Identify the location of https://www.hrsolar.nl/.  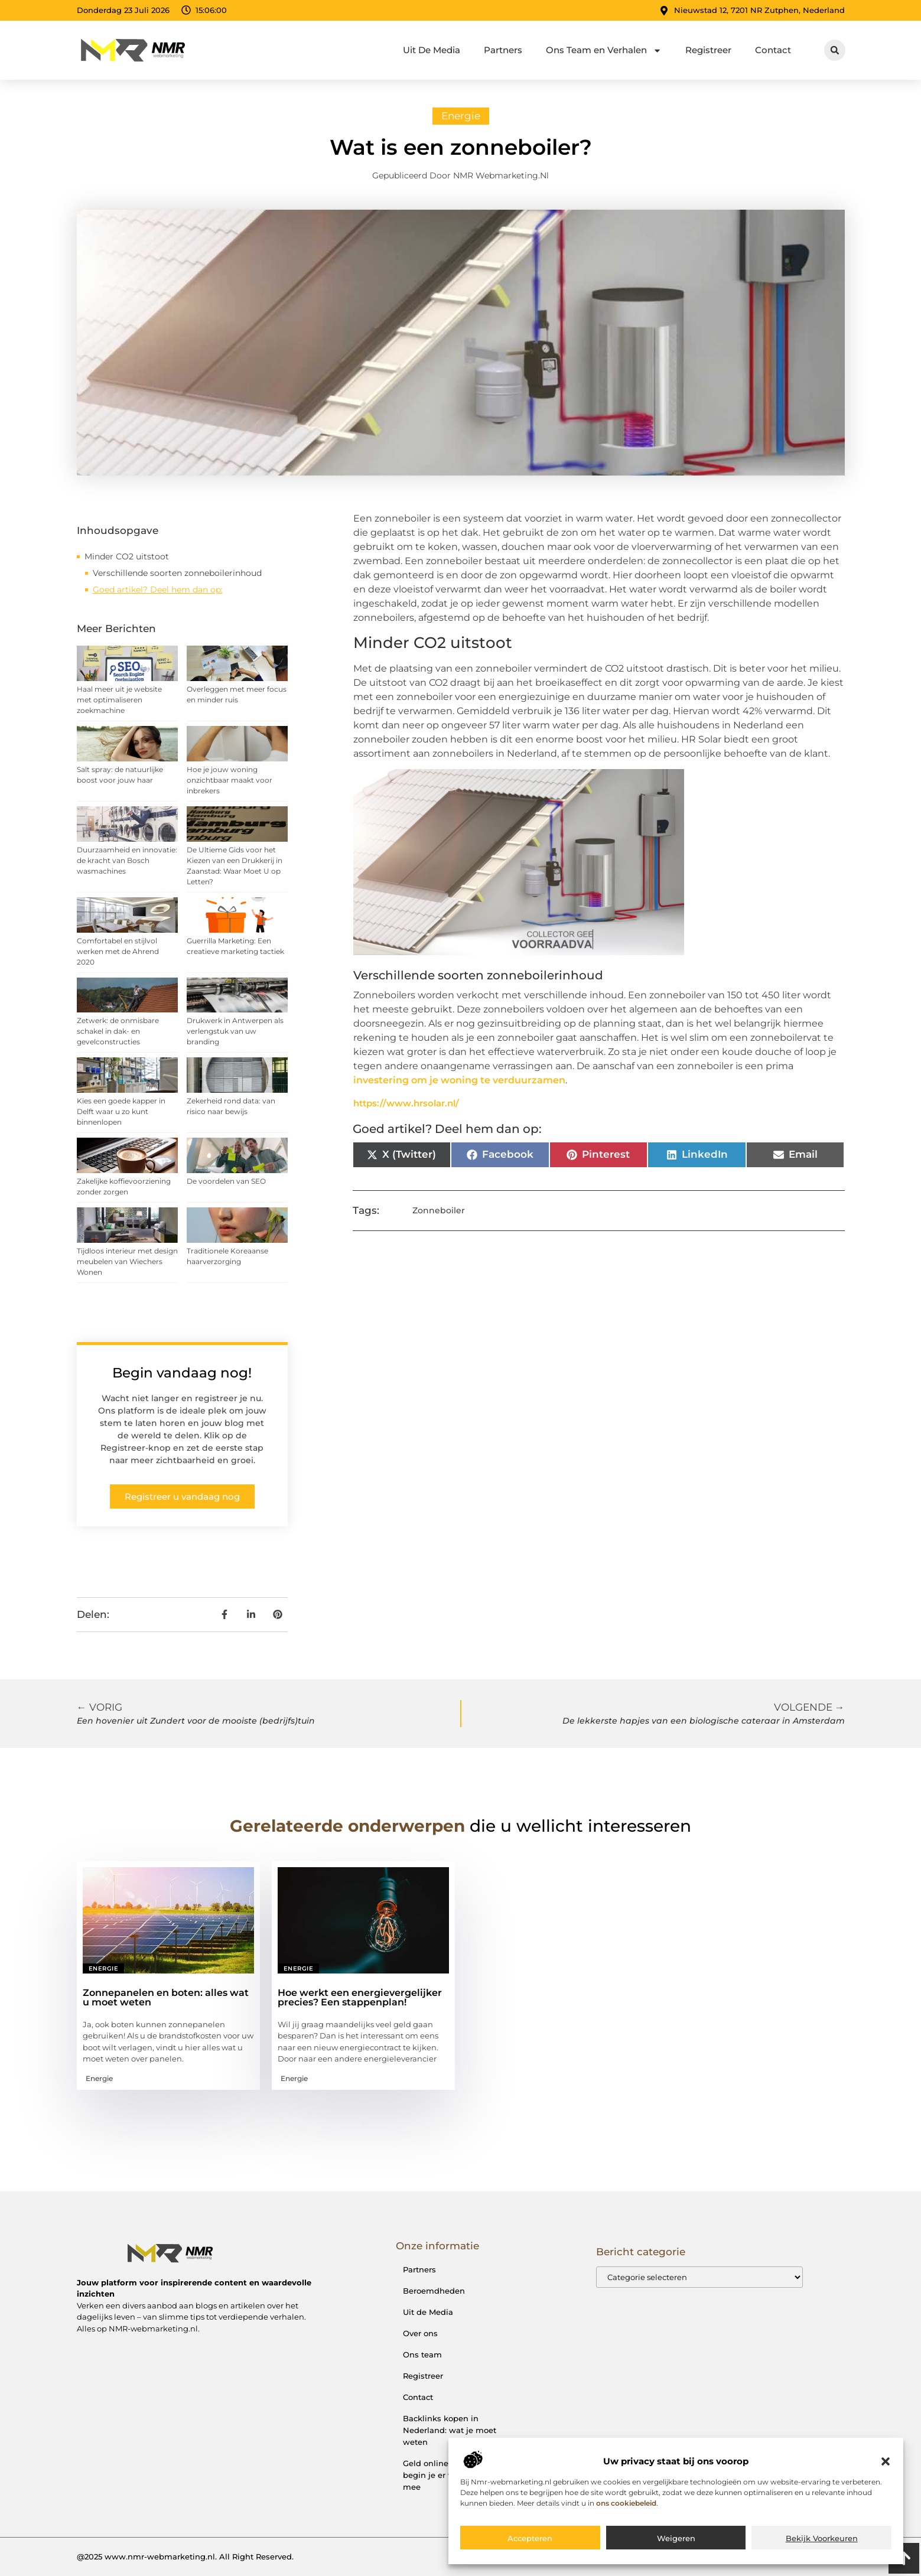
(406, 1103).